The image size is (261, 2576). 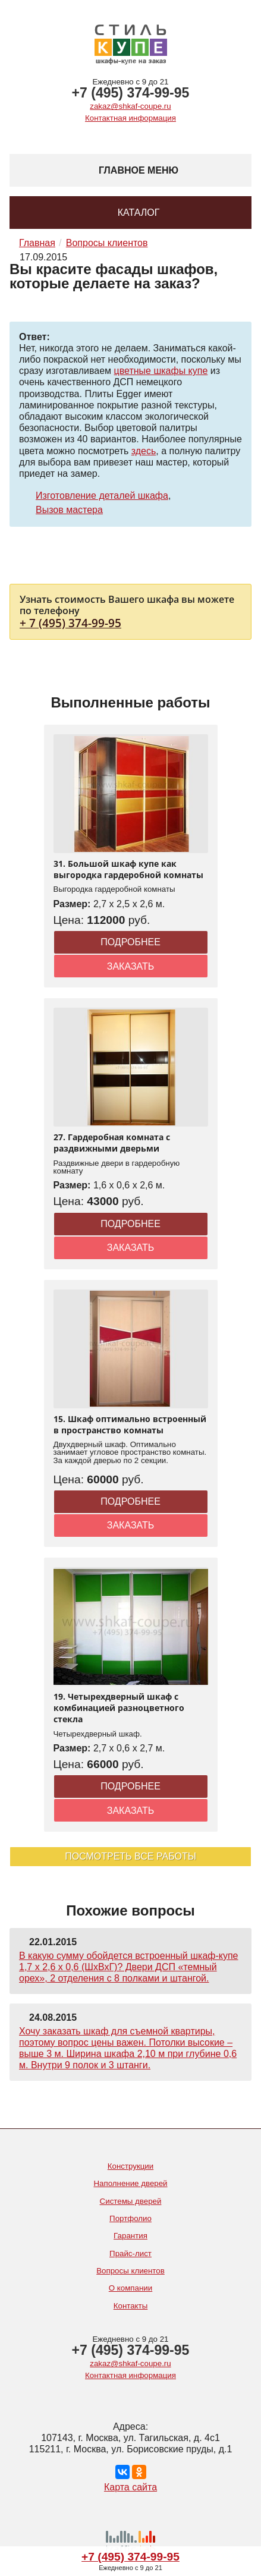 What do you see at coordinates (130, 2235) in the screenshot?
I see `Гарантия` at bounding box center [130, 2235].